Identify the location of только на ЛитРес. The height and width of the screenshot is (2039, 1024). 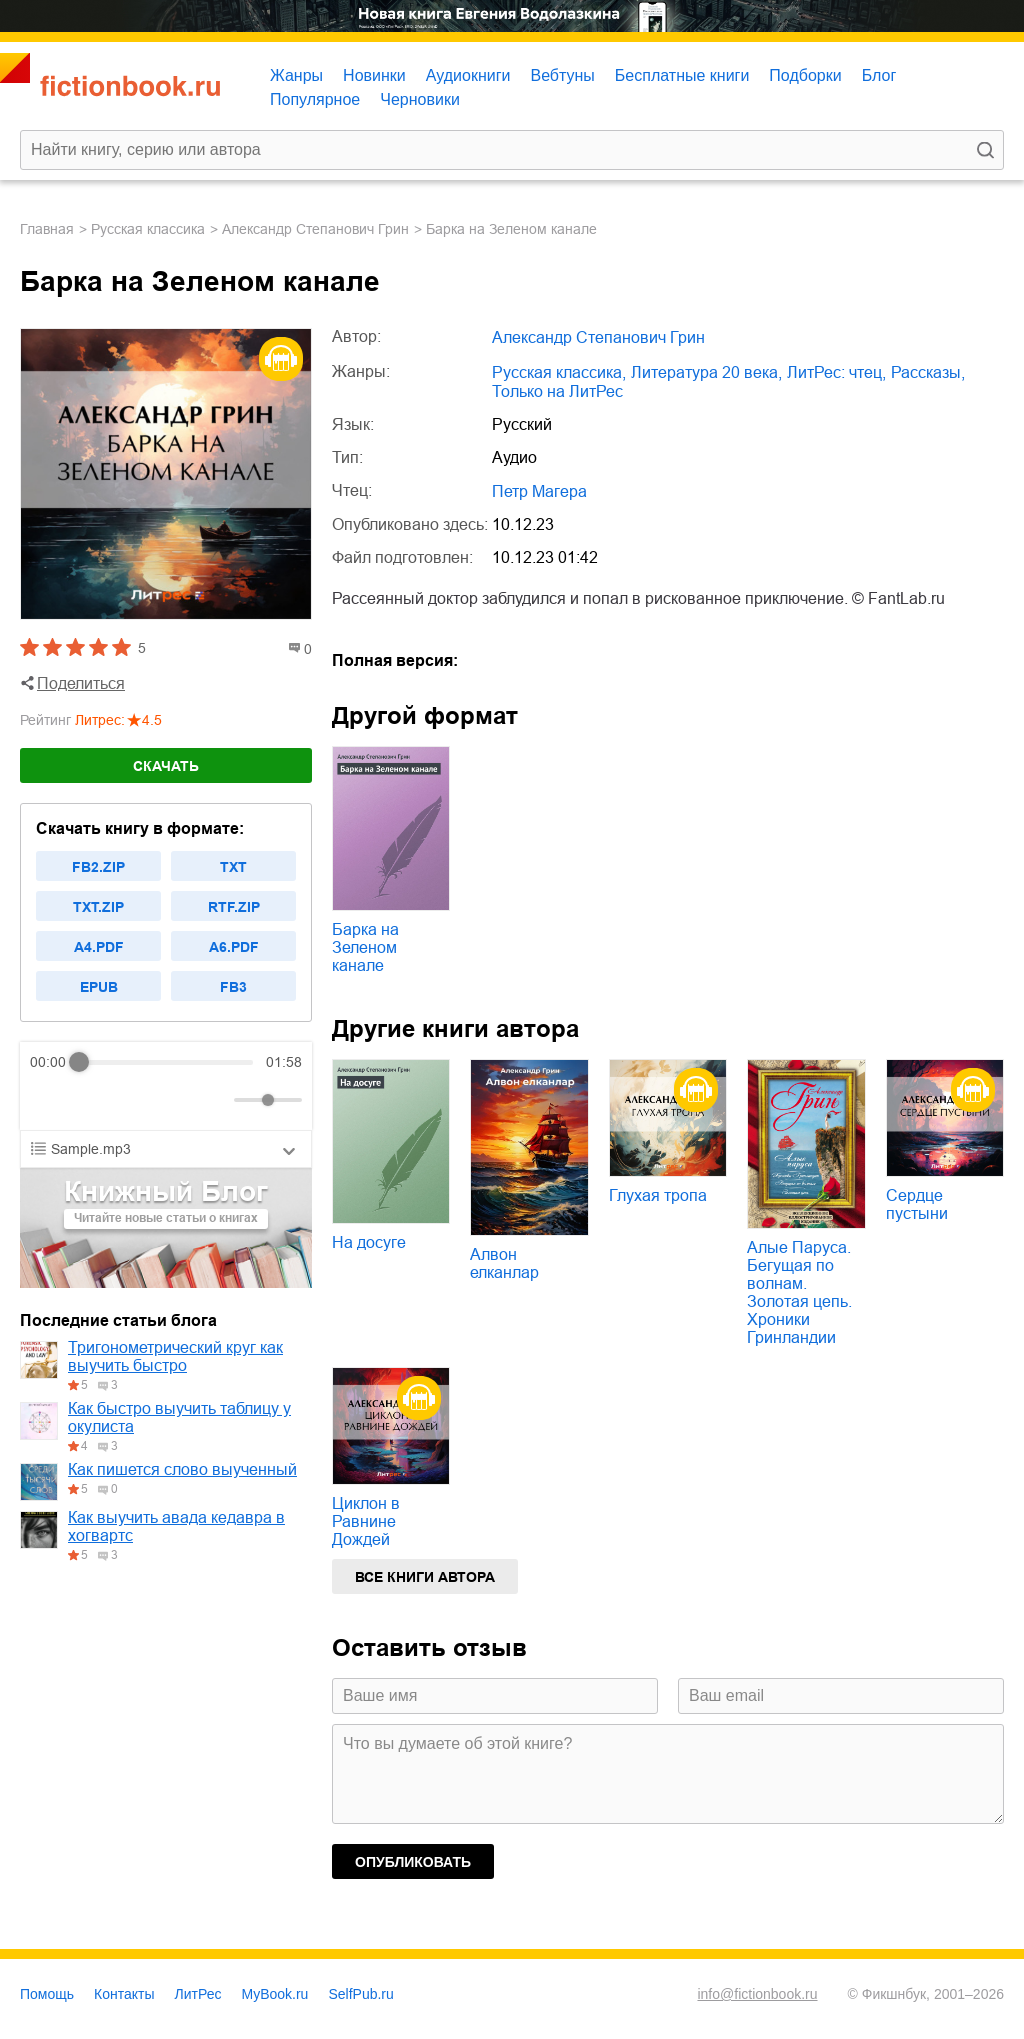
(557, 391).